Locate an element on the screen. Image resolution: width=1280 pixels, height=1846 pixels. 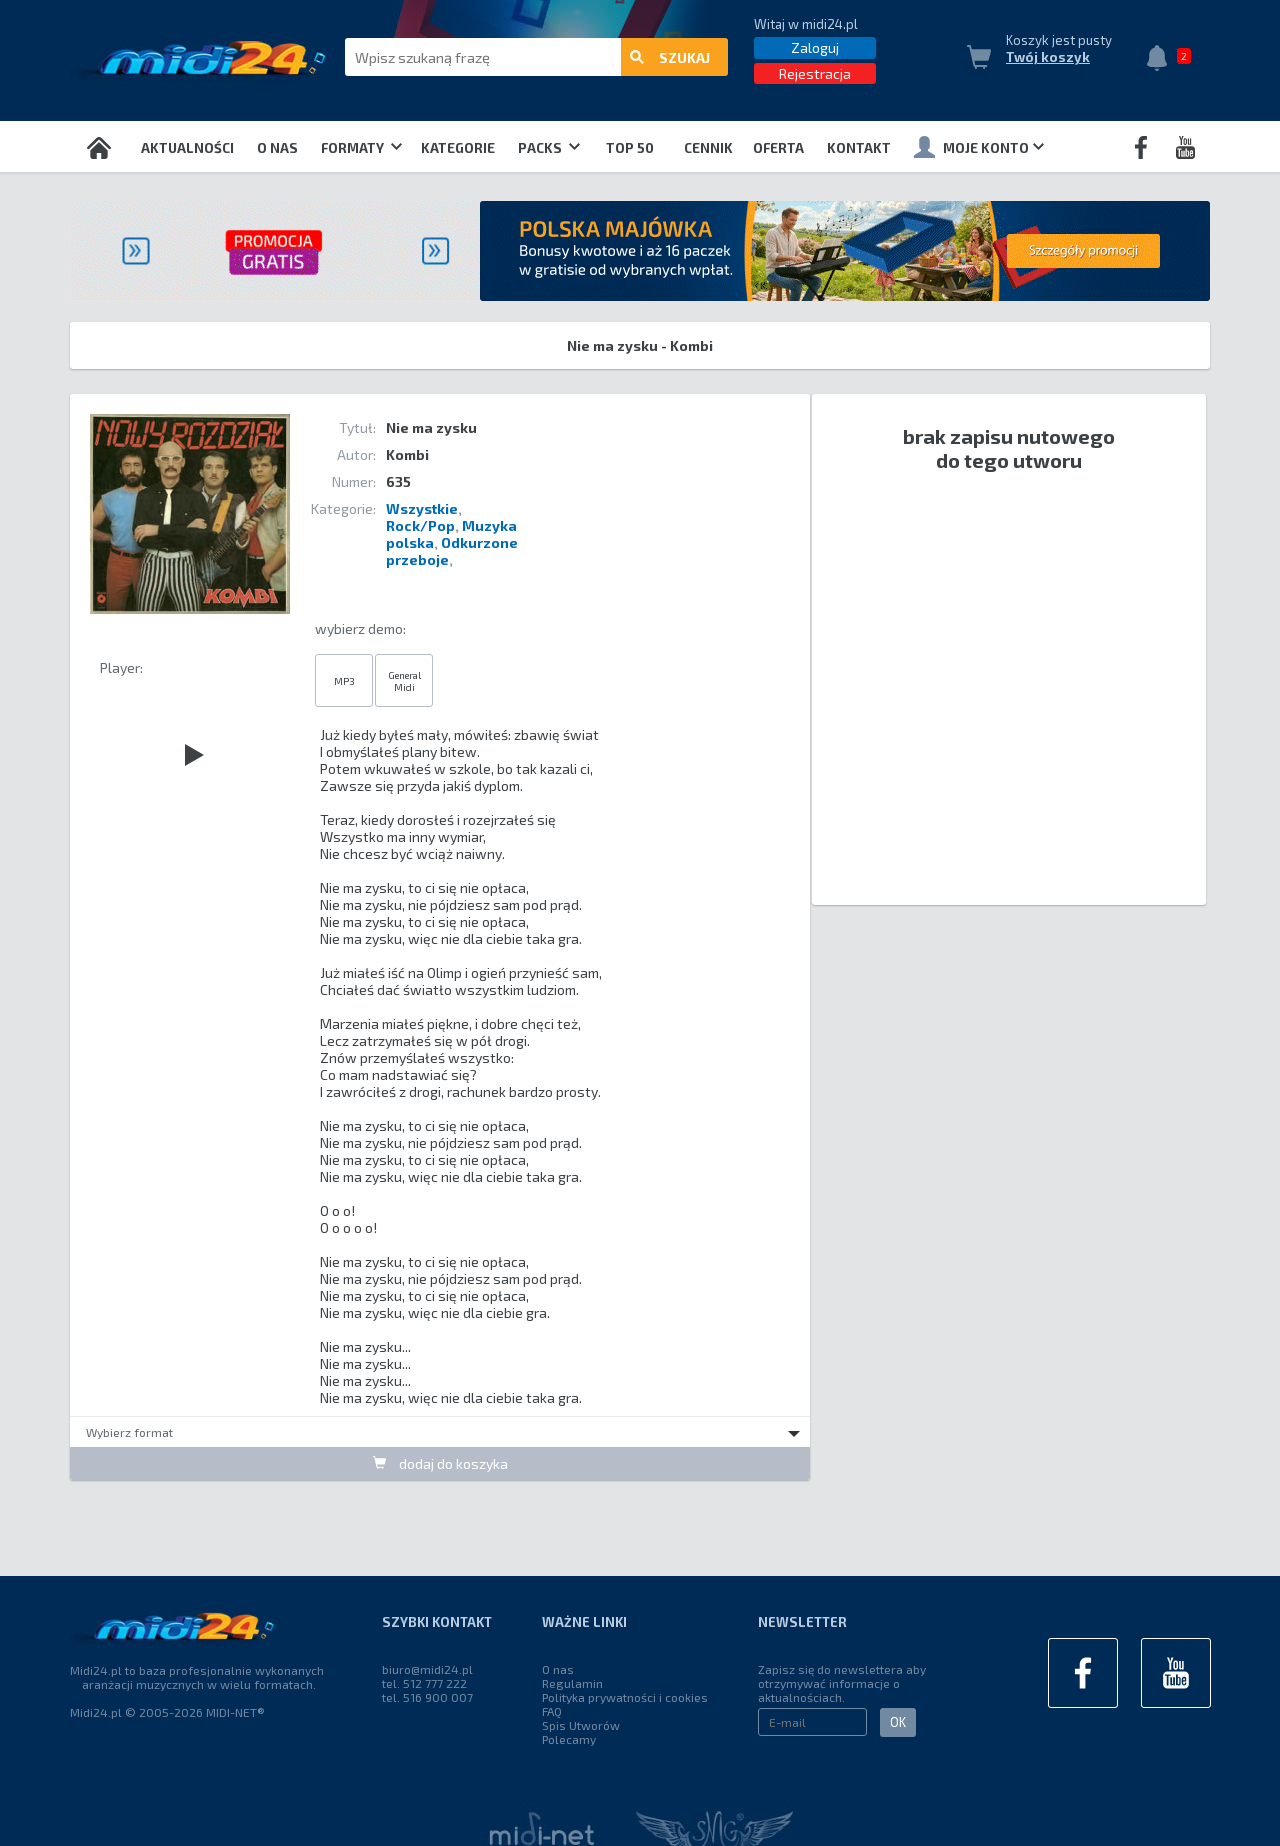
Polityka prywatności i cookies is located at coordinates (625, 1697).